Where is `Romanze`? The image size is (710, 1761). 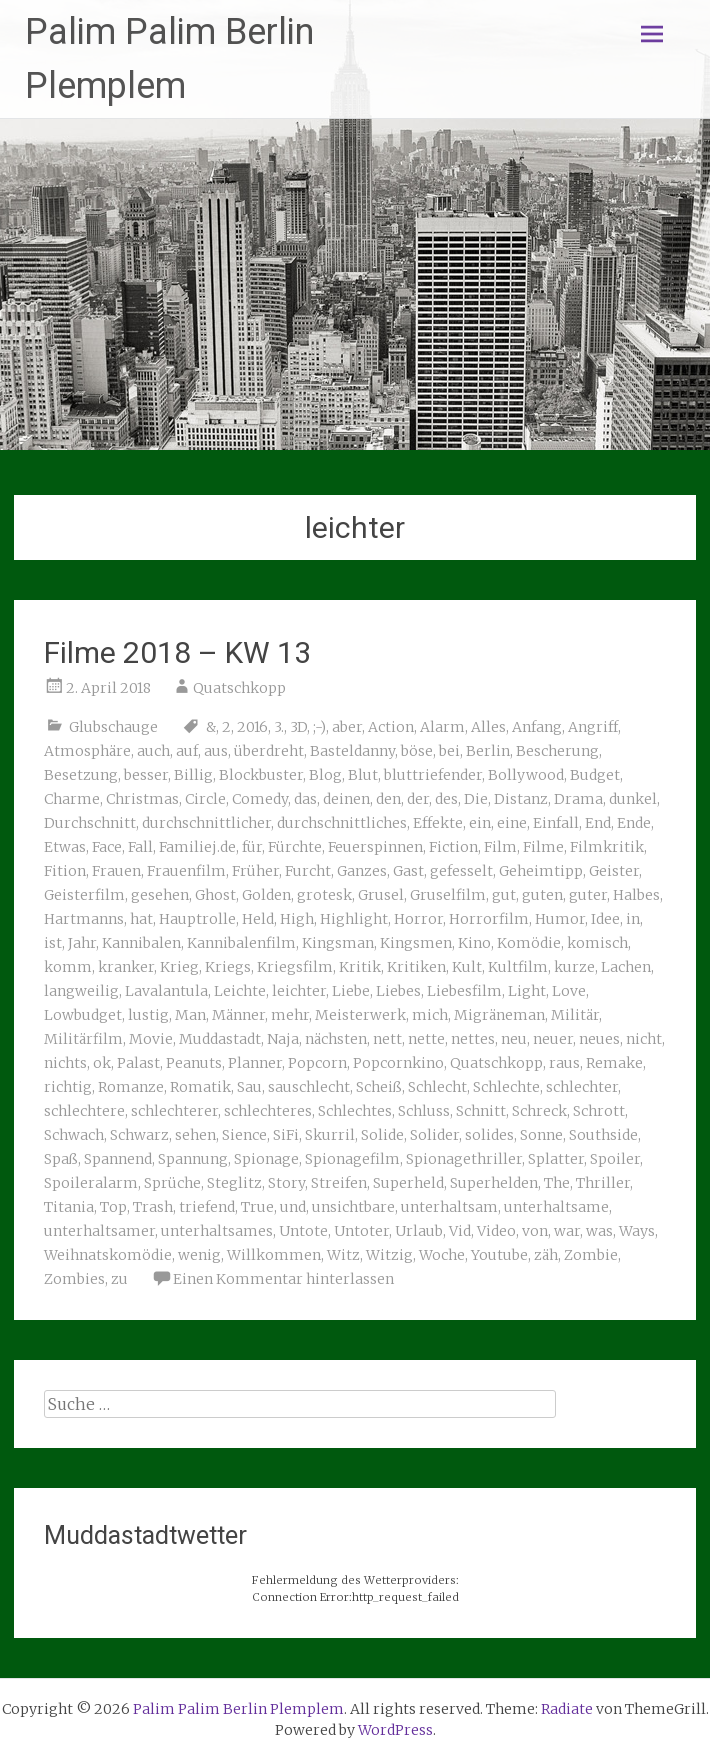
Romanze is located at coordinates (131, 1087).